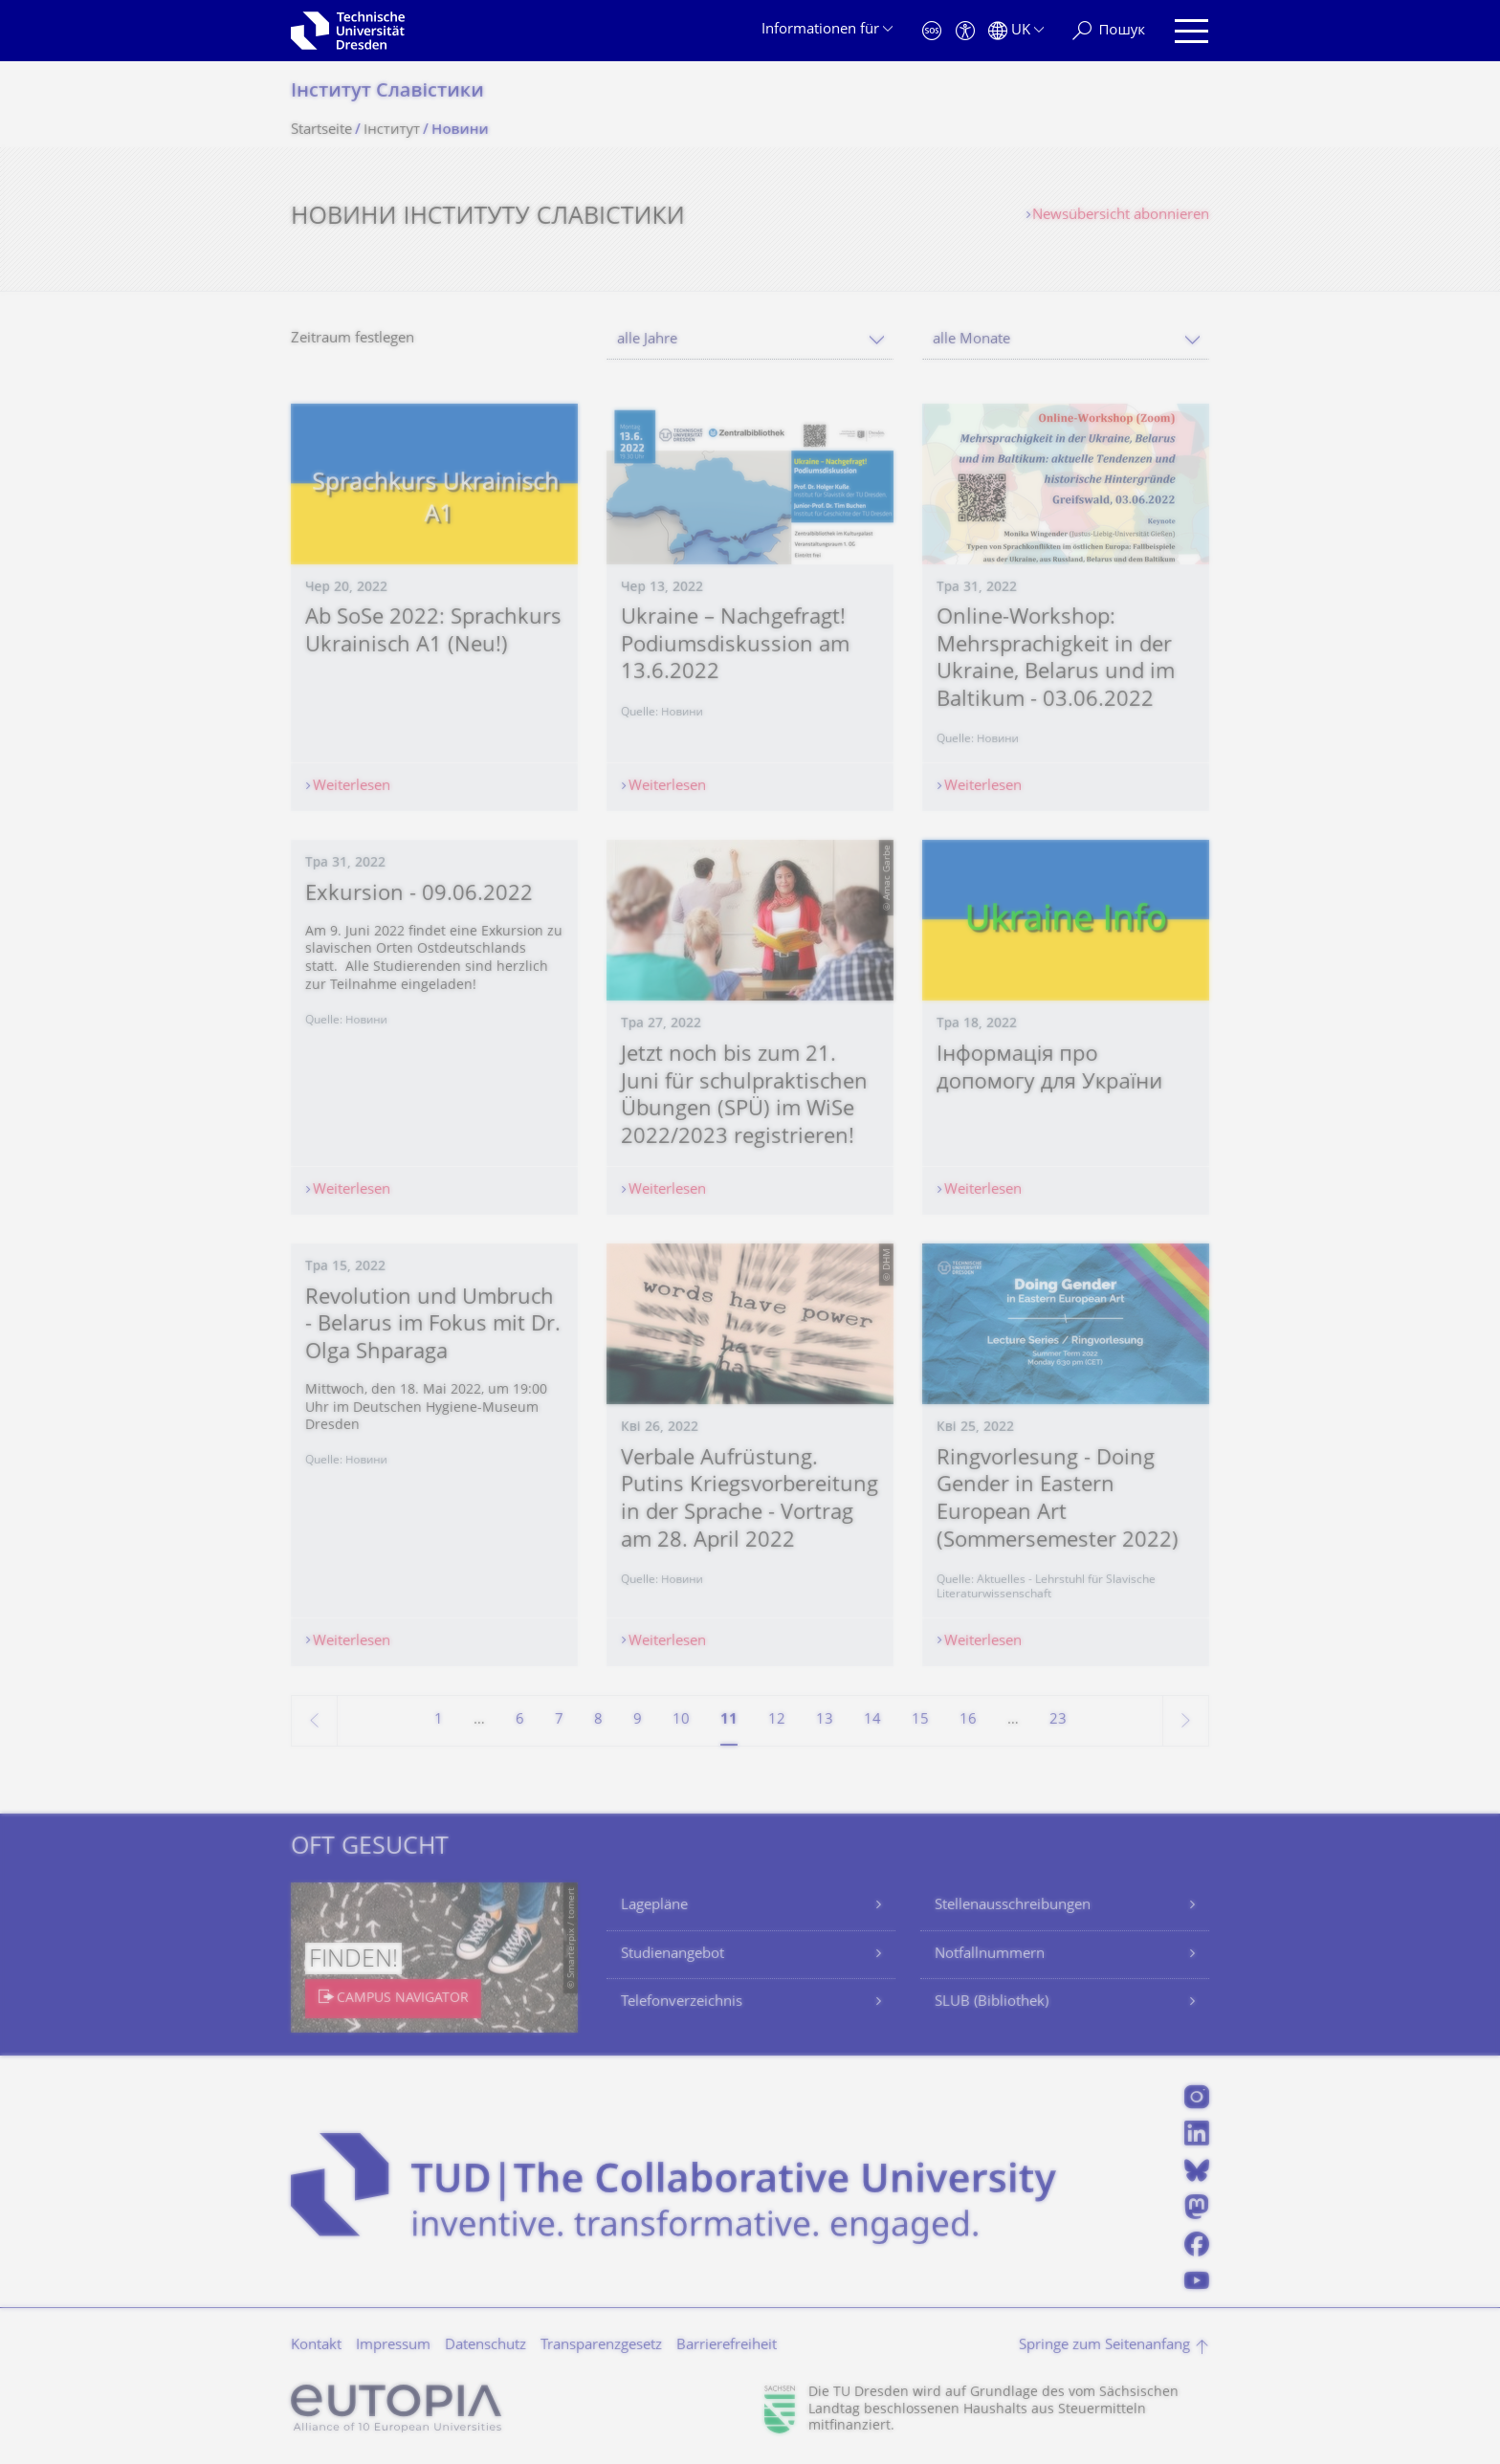  Describe the element at coordinates (485, 2346) in the screenshot. I see `Datenschutz` at that location.